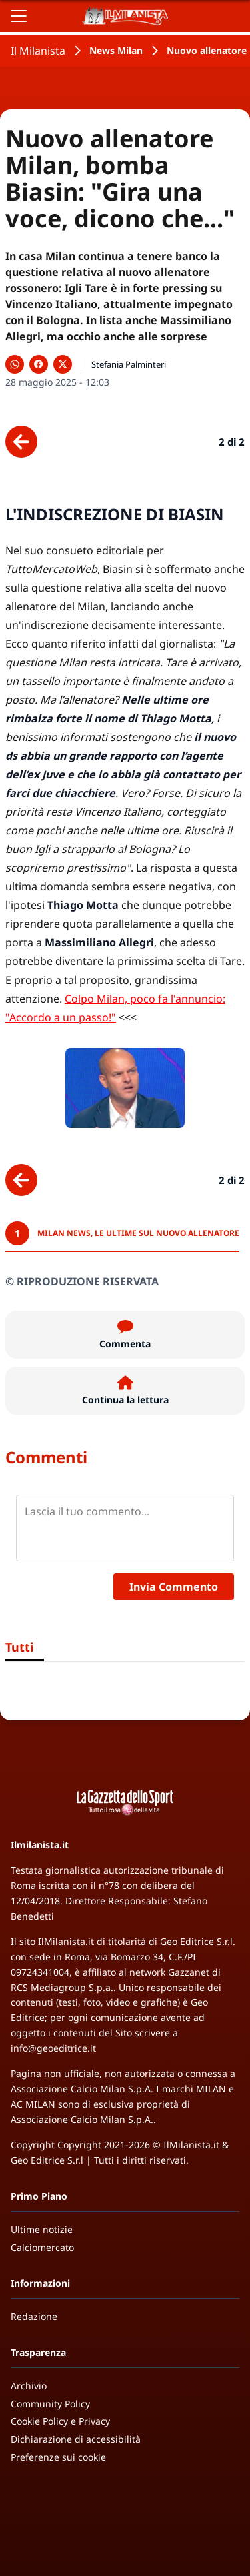 Image resolution: width=250 pixels, height=2576 pixels. I want to click on Community Policy, so click(50, 2403).